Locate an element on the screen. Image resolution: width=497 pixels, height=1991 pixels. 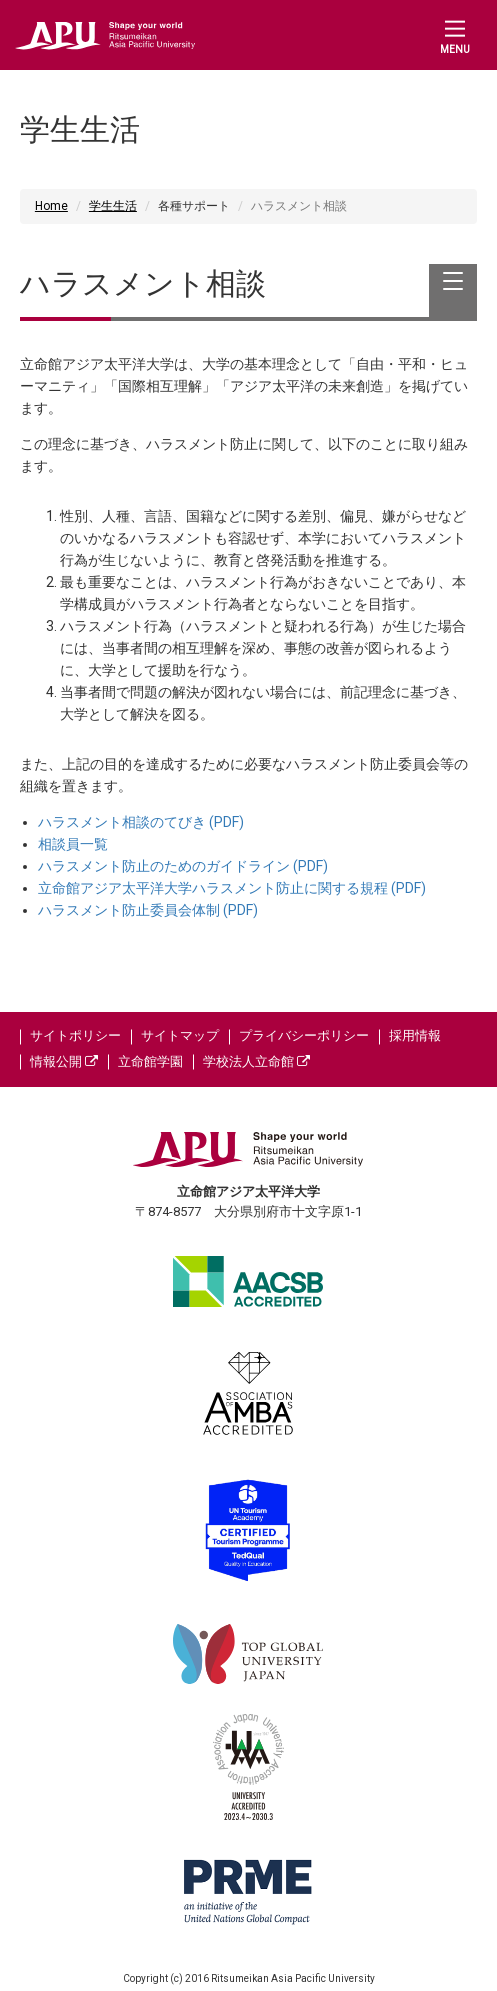
サイトポリシー is located at coordinates (75, 1035).